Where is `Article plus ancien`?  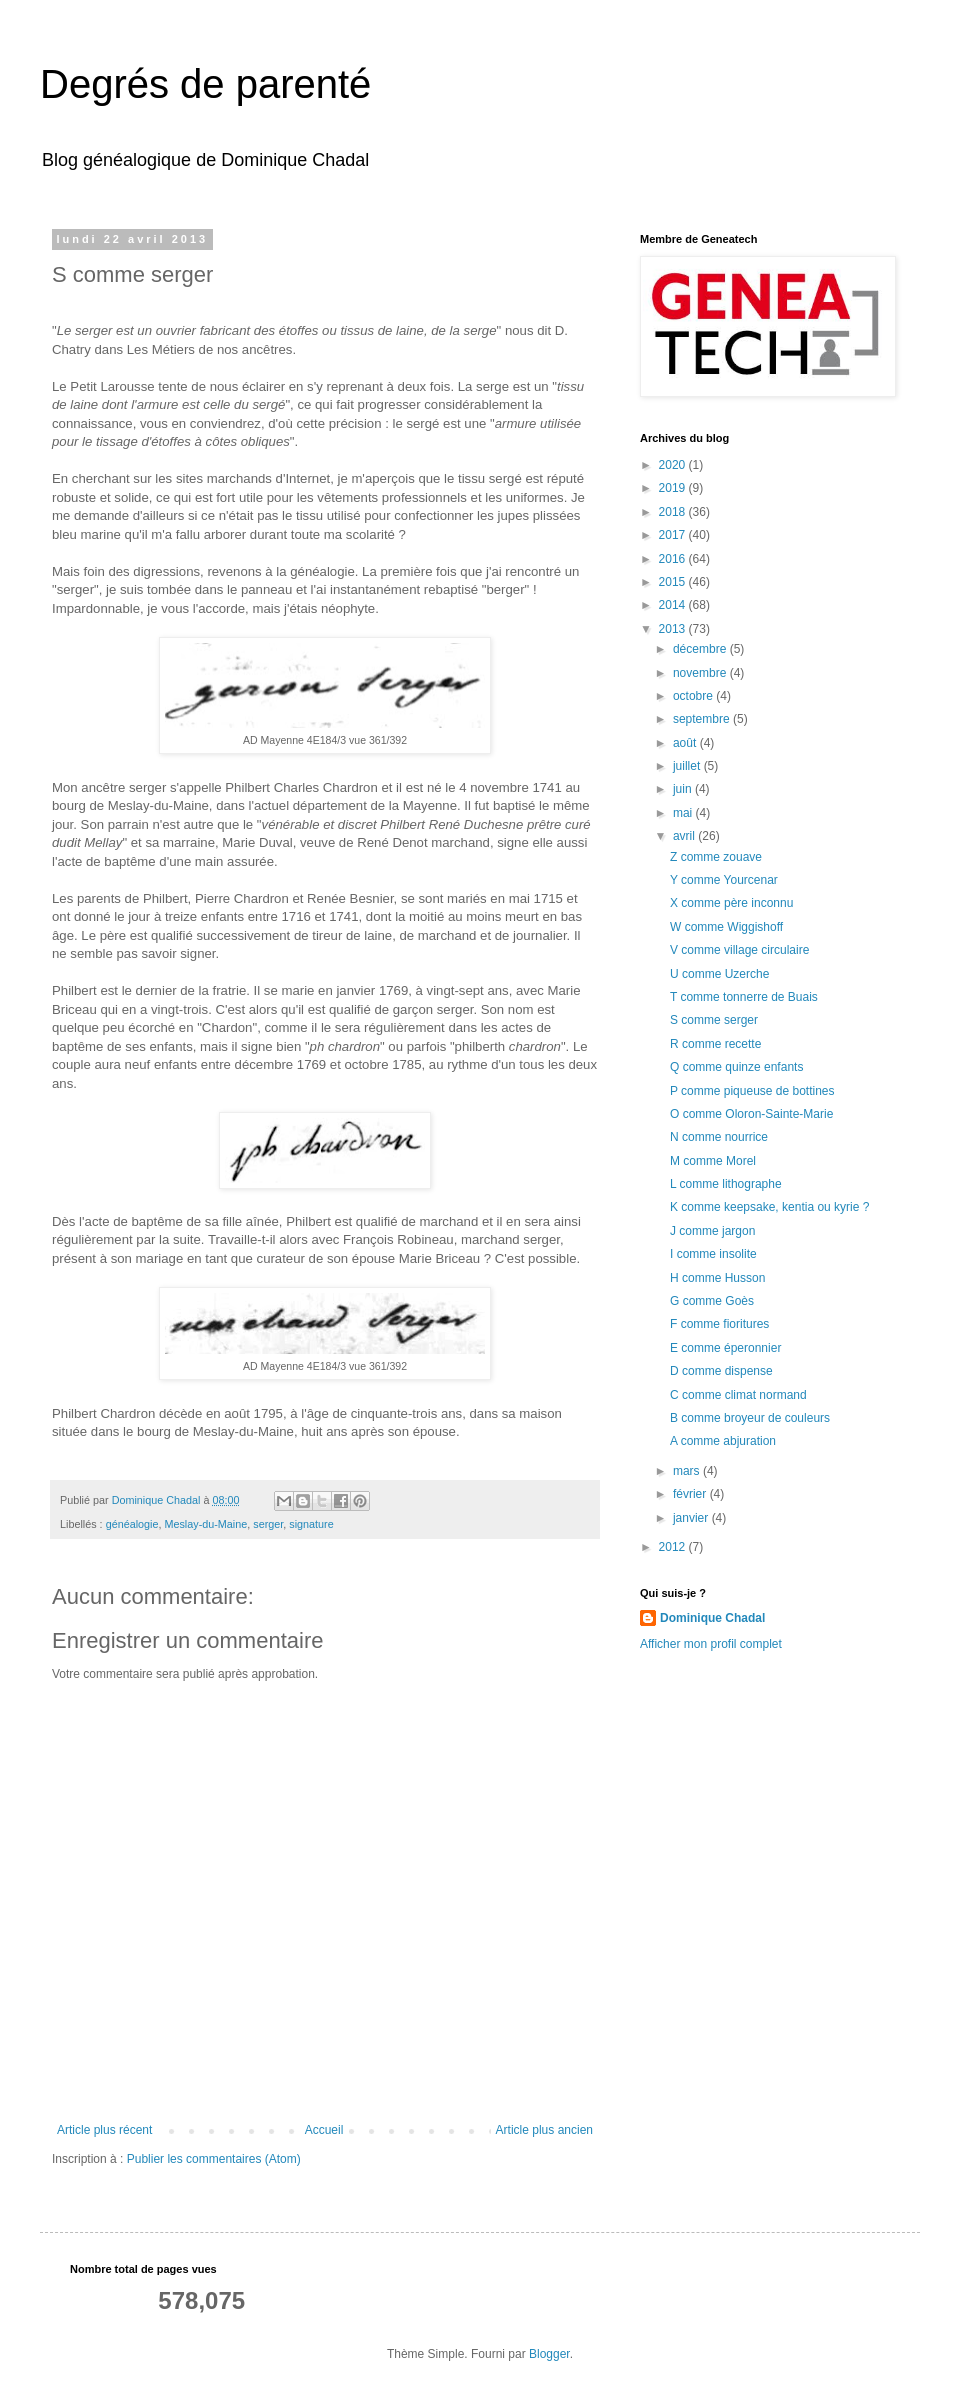
Article plus ancien is located at coordinates (544, 2130).